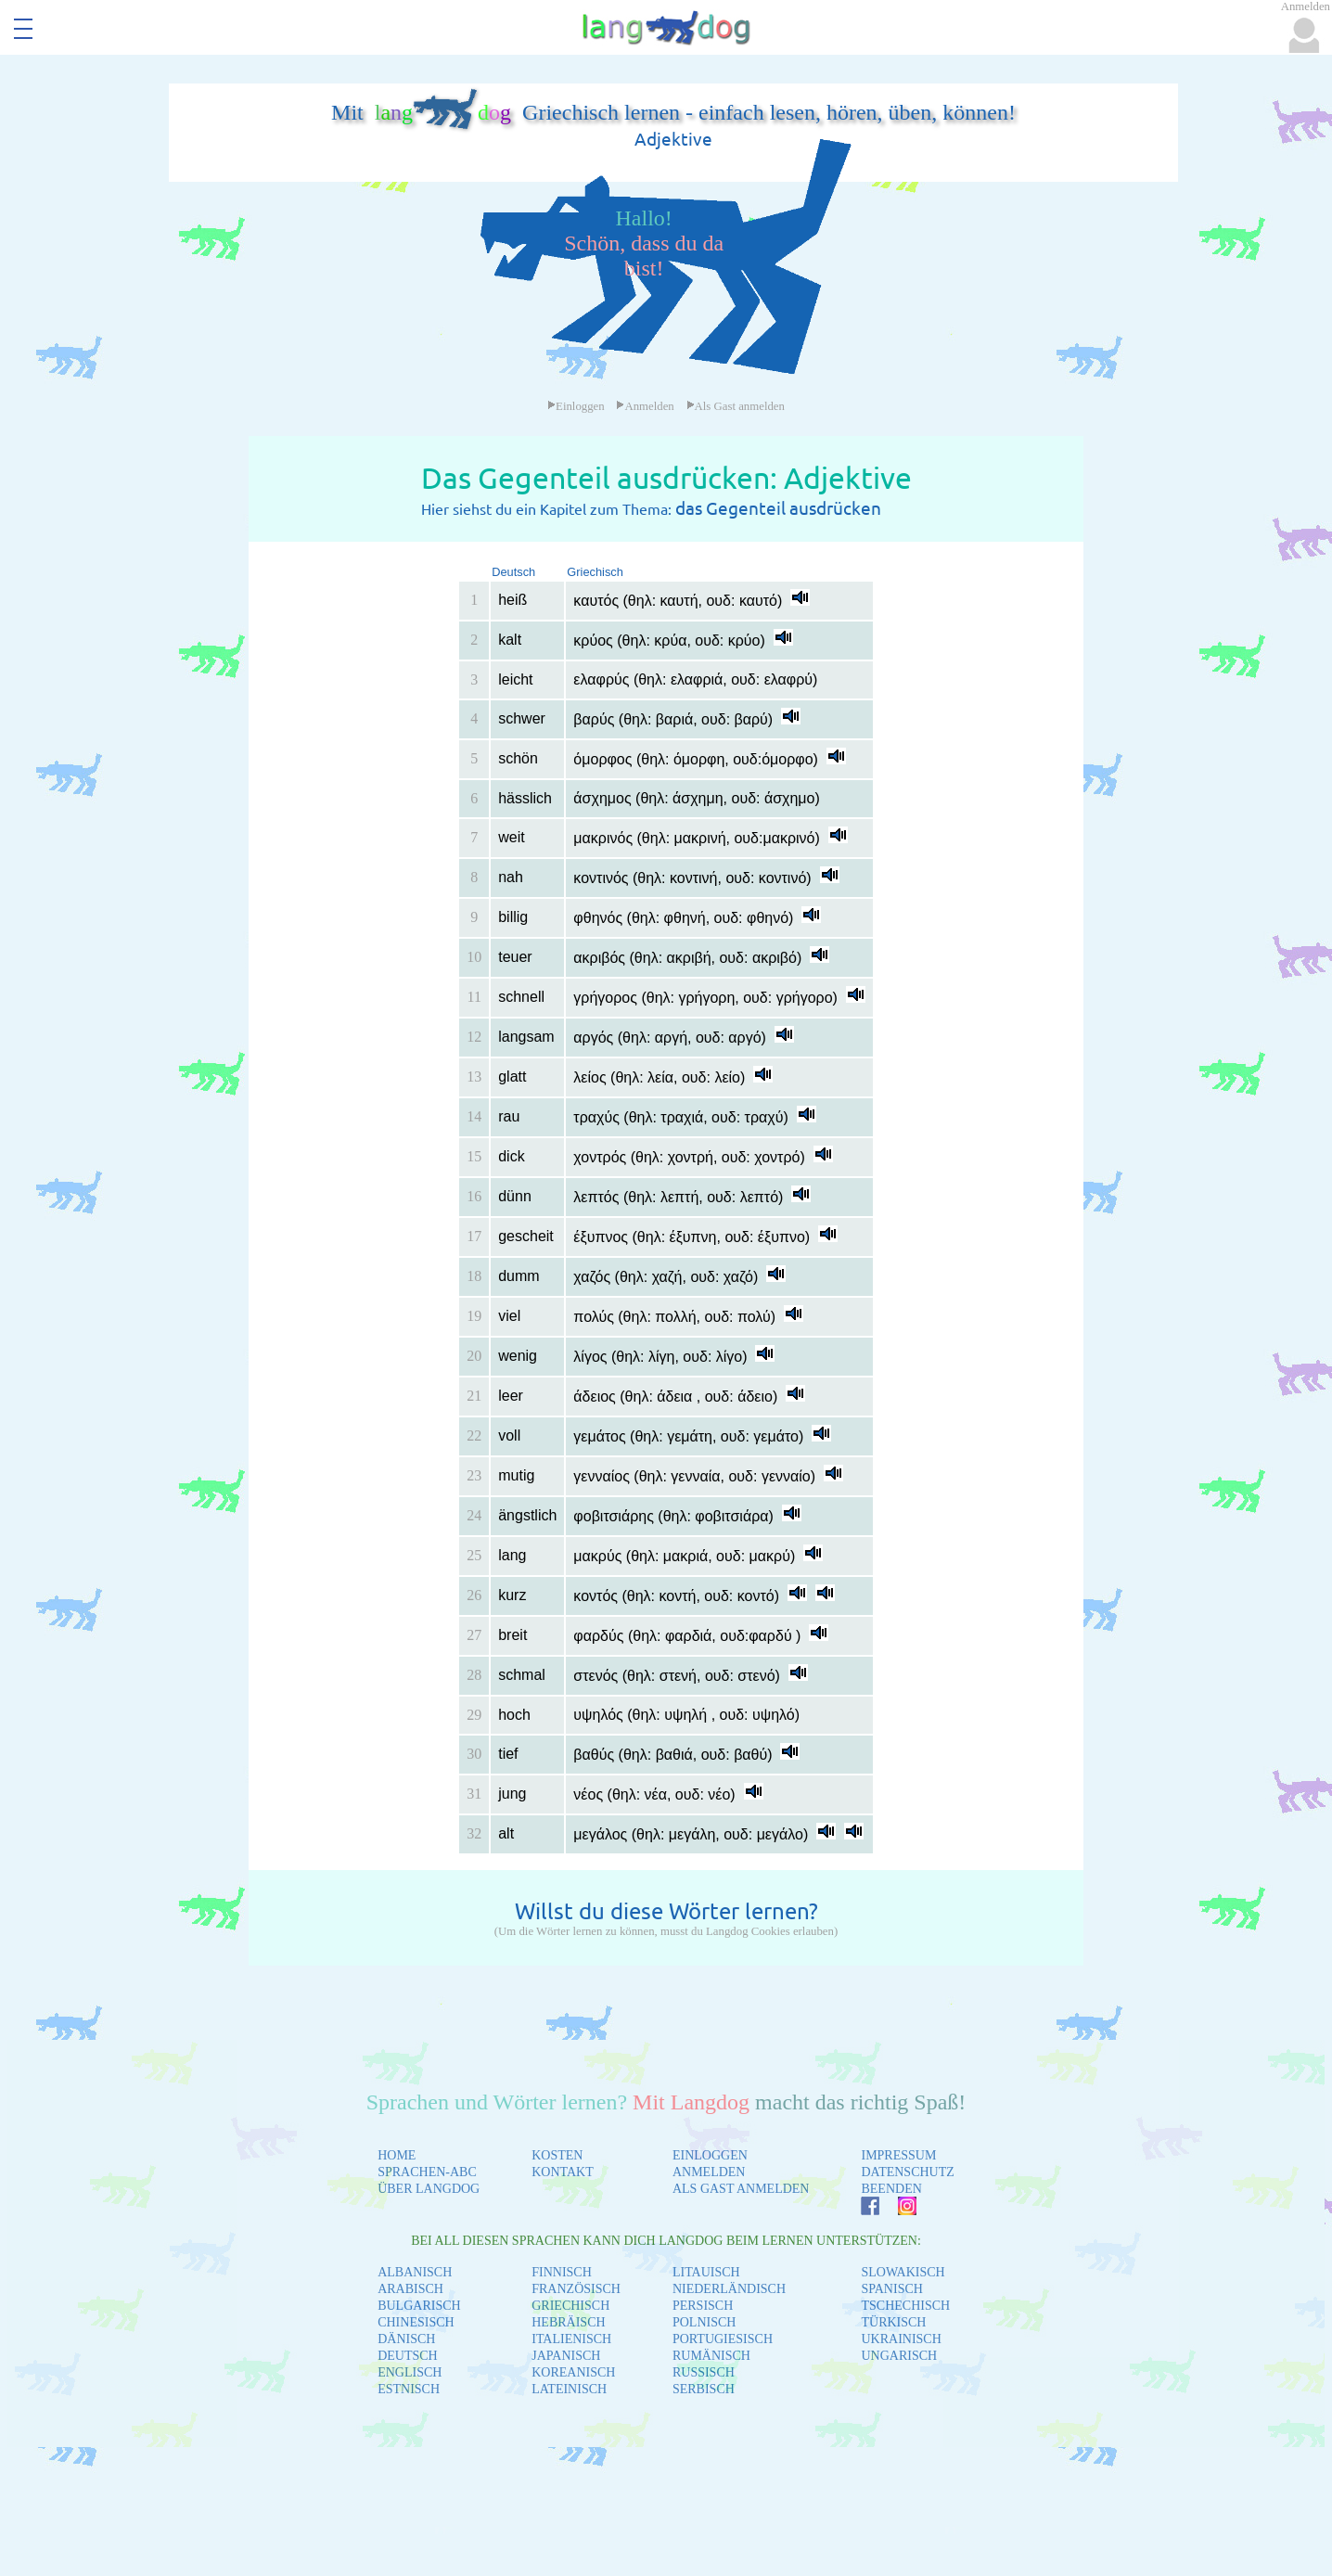  Describe the element at coordinates (741, 2189) in the screenshot. I see `ALS GAST ANMELDEN` at that location.